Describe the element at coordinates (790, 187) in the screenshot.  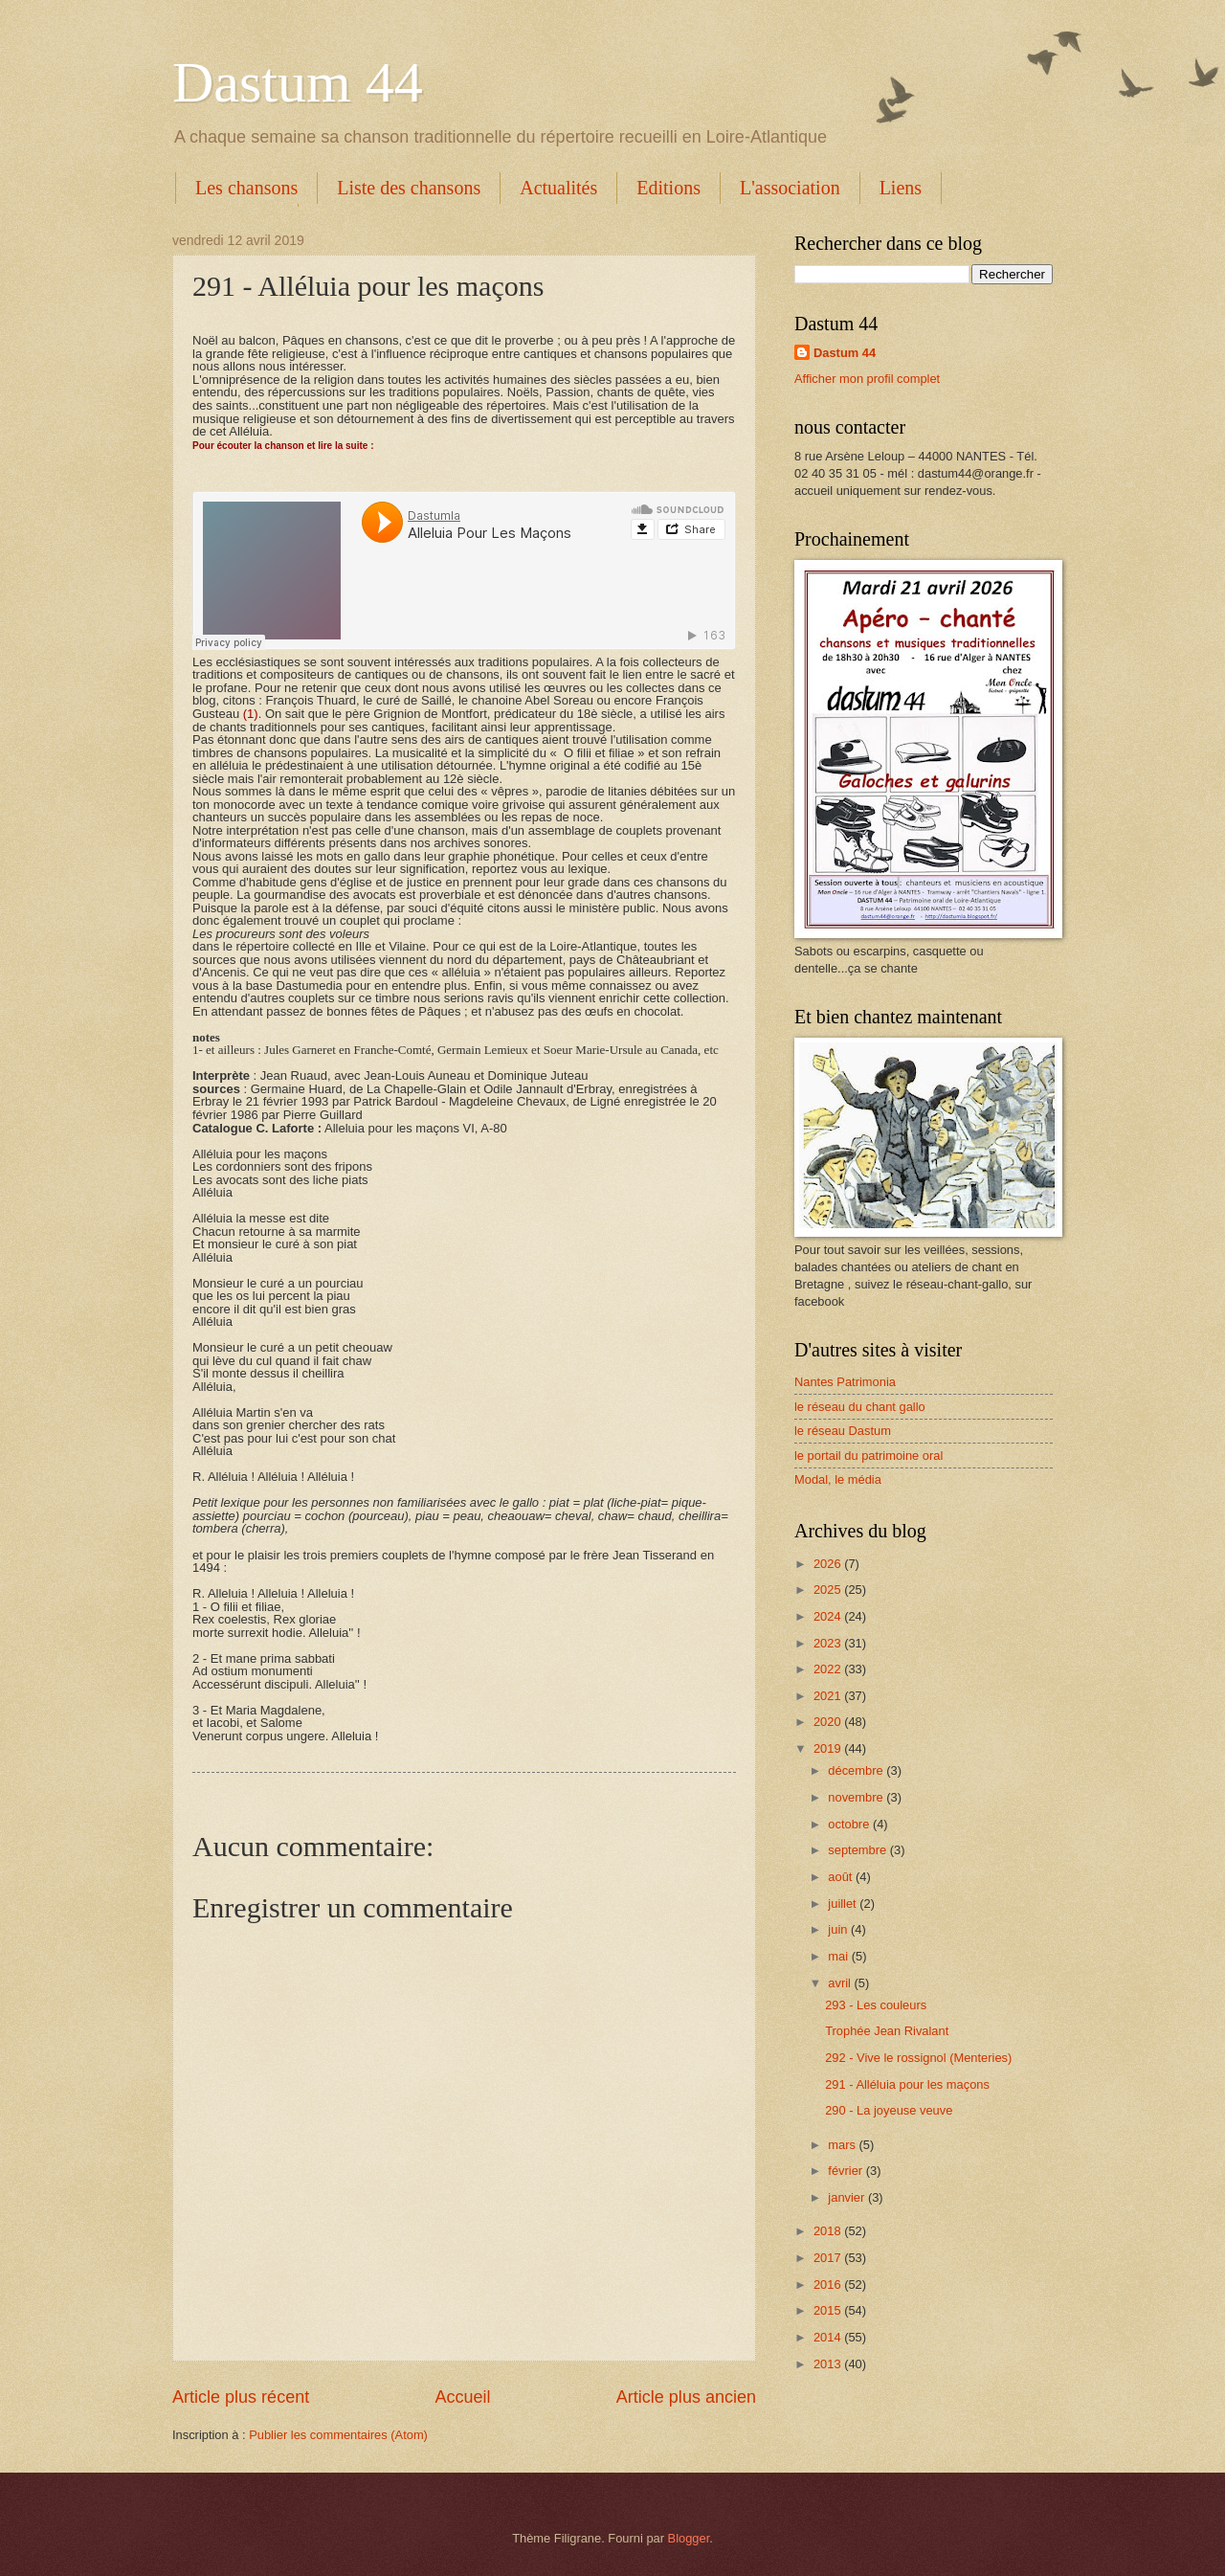
I see `L'association` at that location.